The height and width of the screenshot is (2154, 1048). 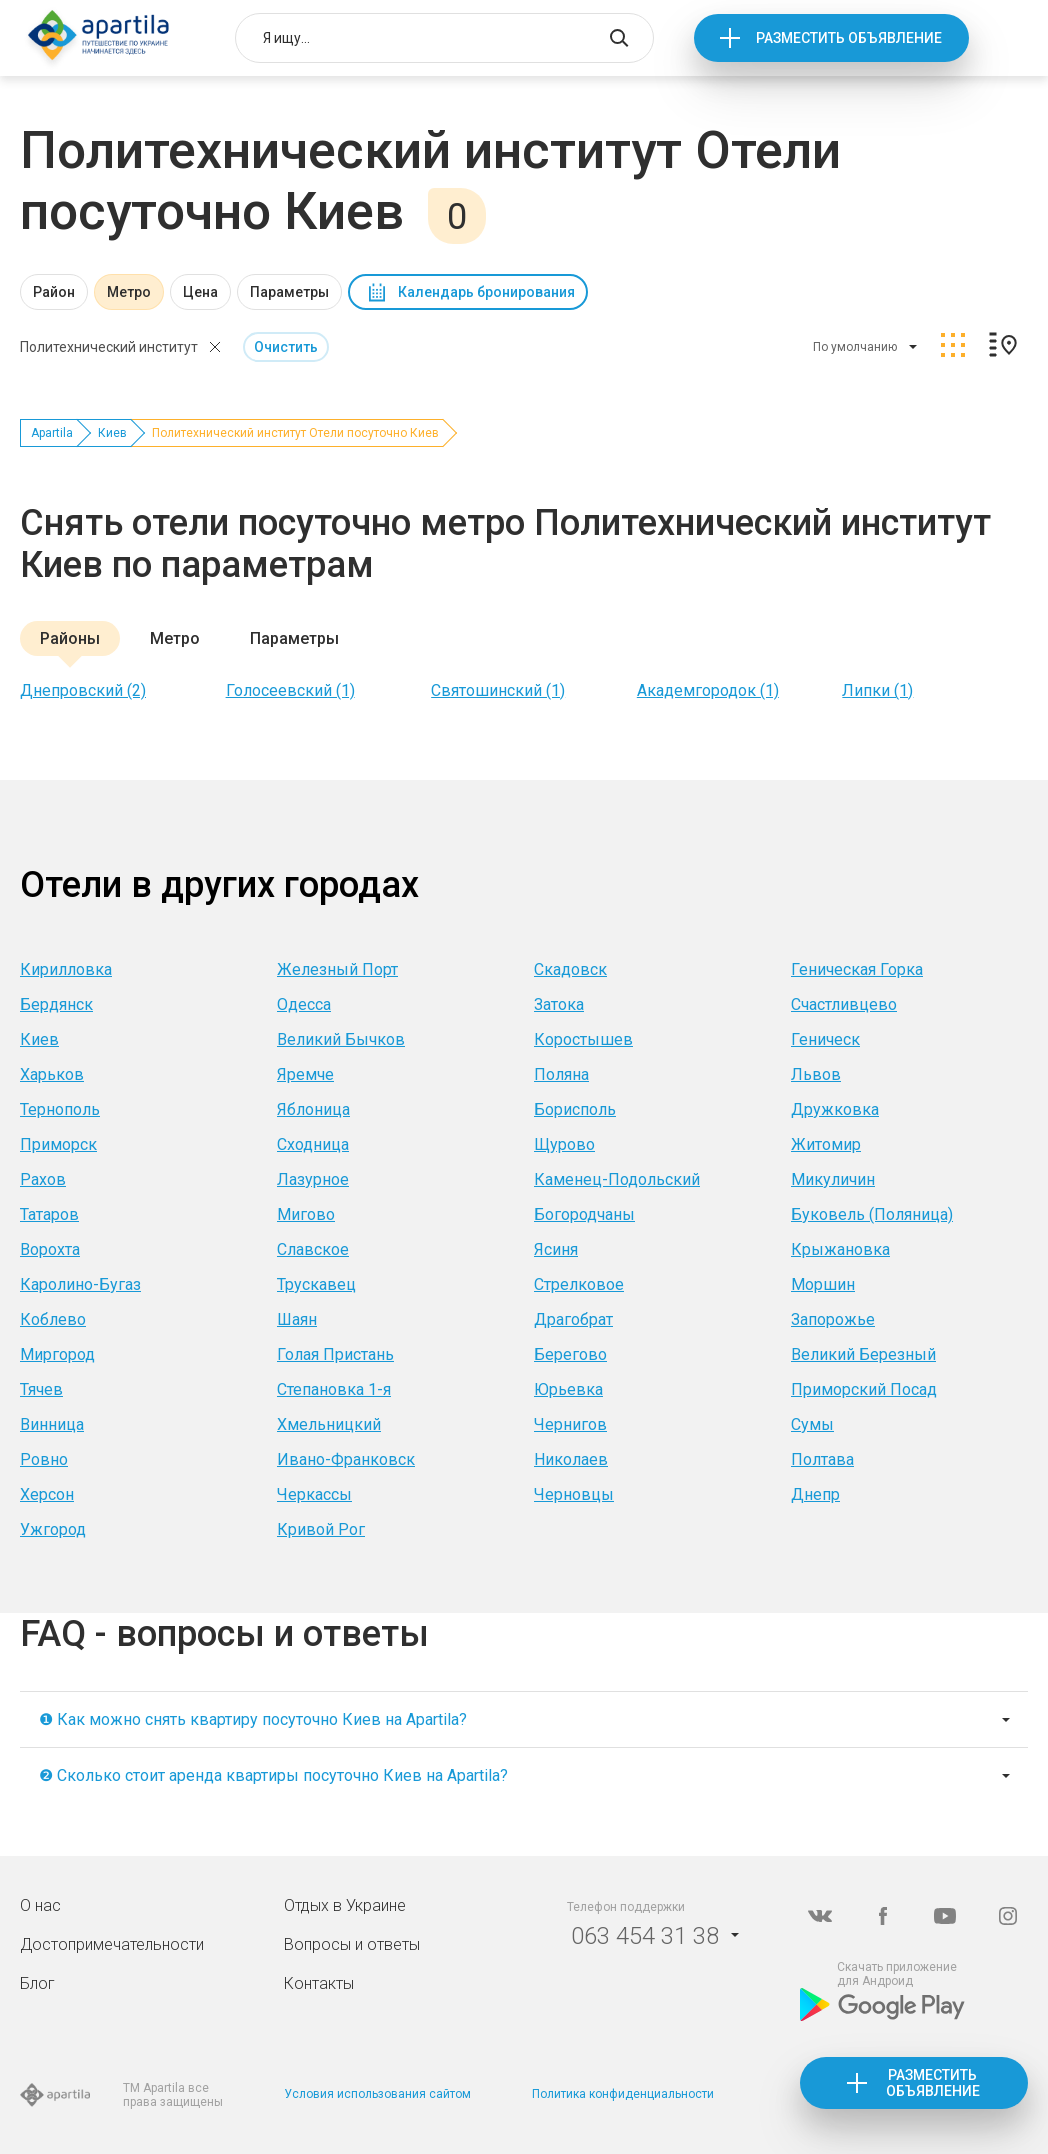 I want to click on Киев, so click(x=112, y=433).